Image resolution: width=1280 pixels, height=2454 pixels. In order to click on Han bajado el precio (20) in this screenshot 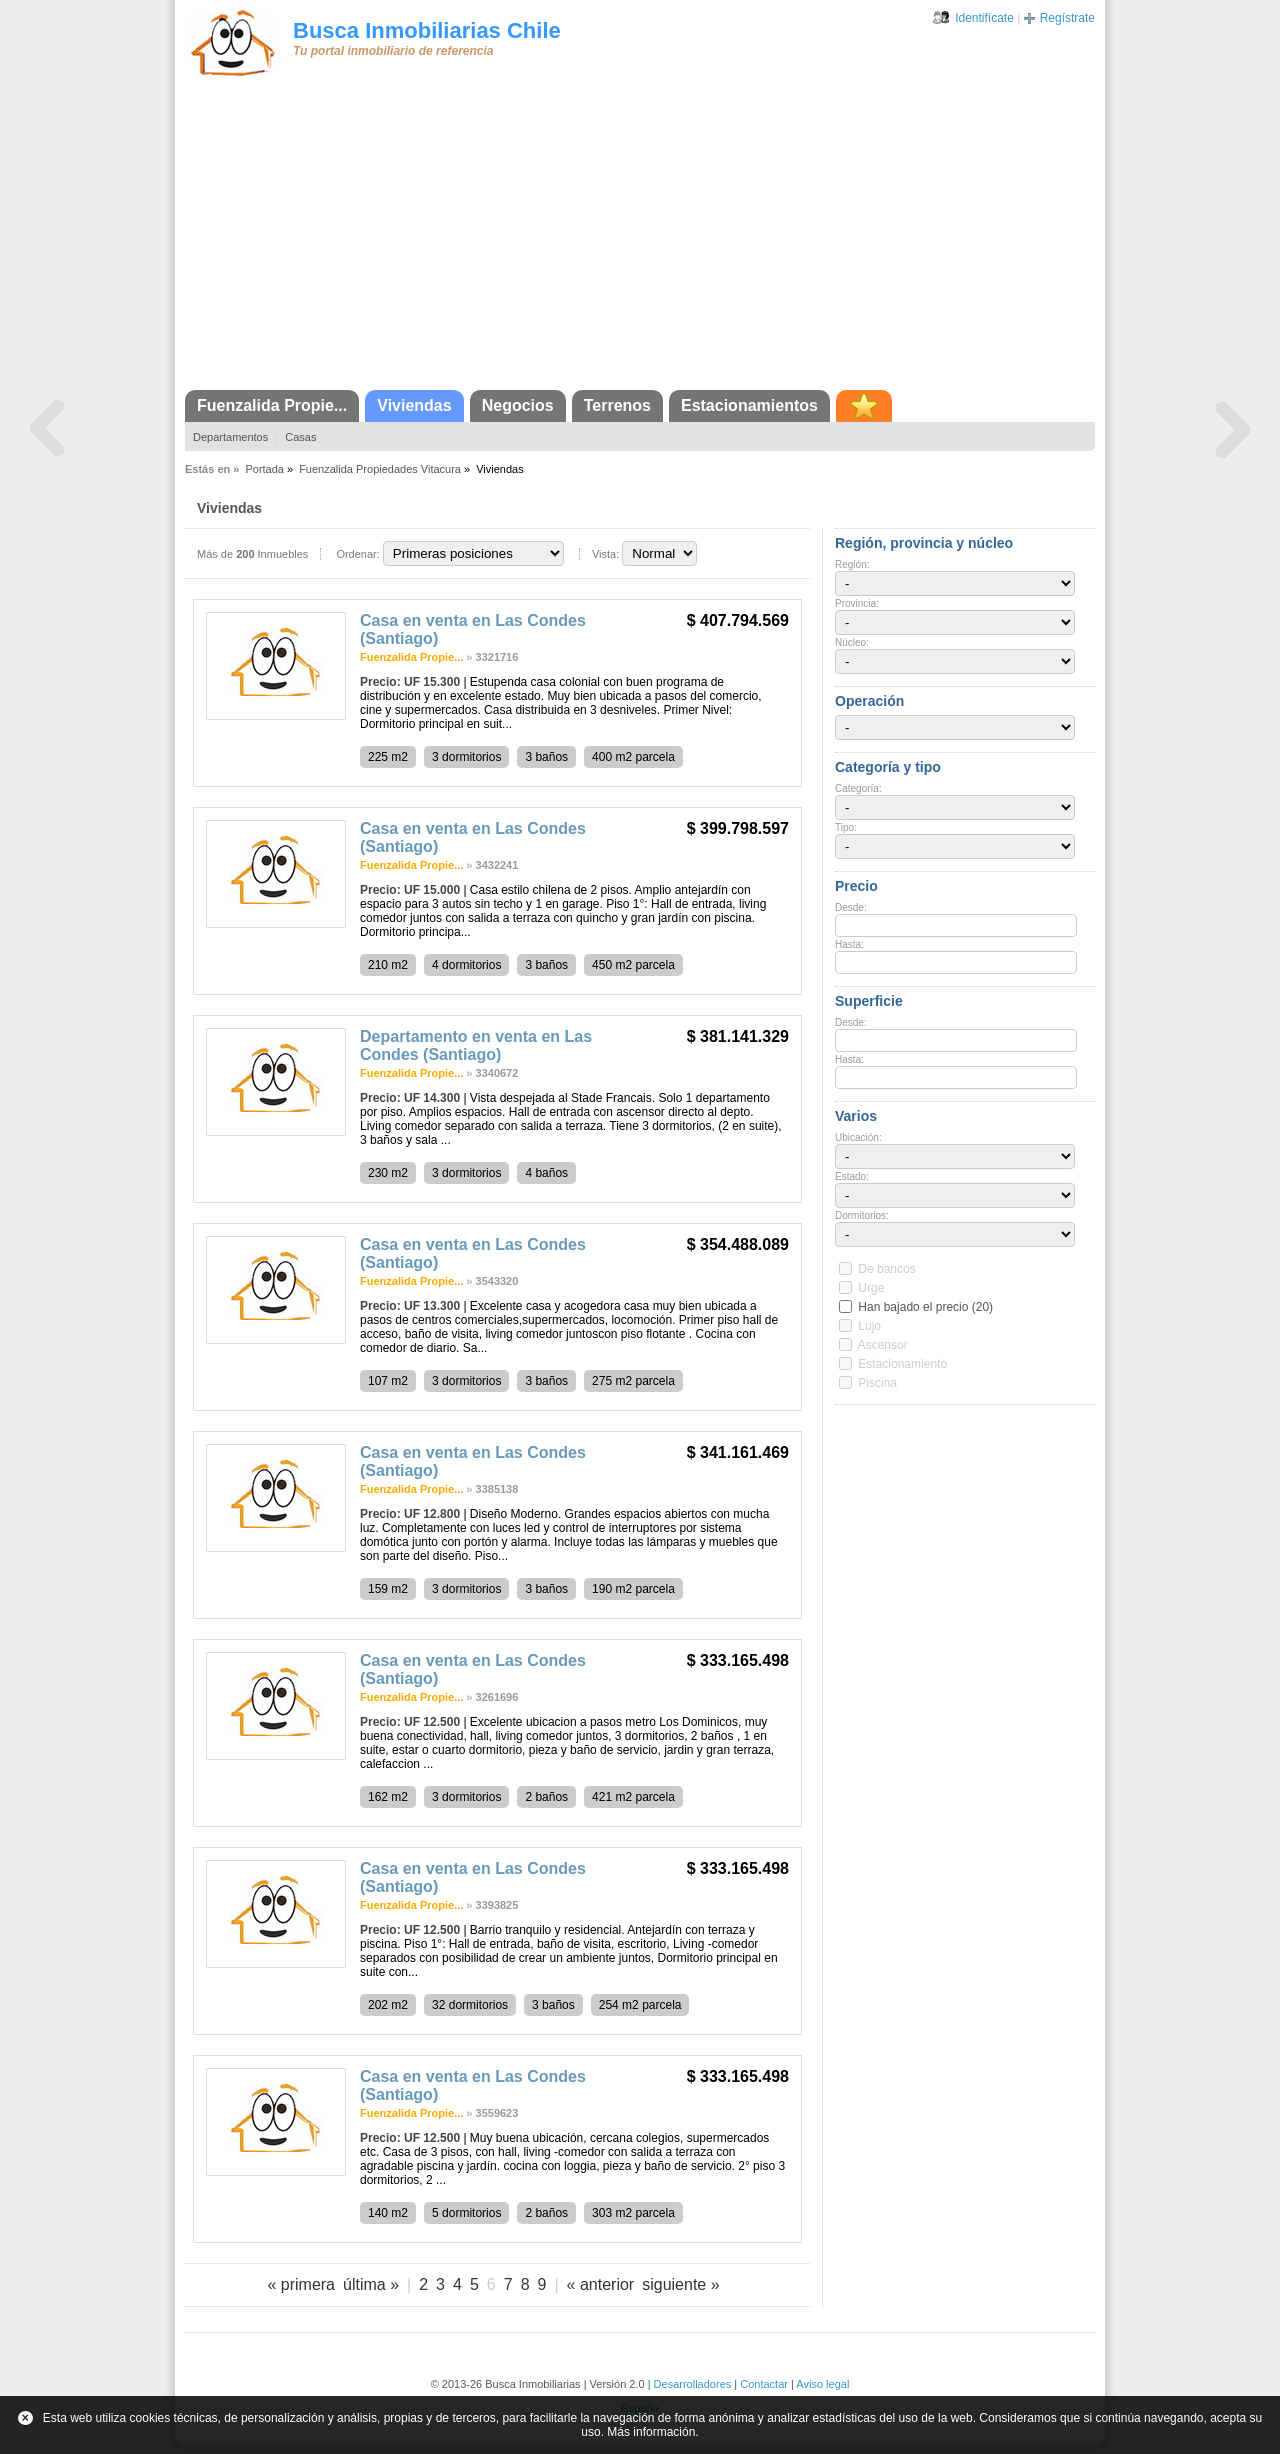, I will do `click(925, 1307)`.